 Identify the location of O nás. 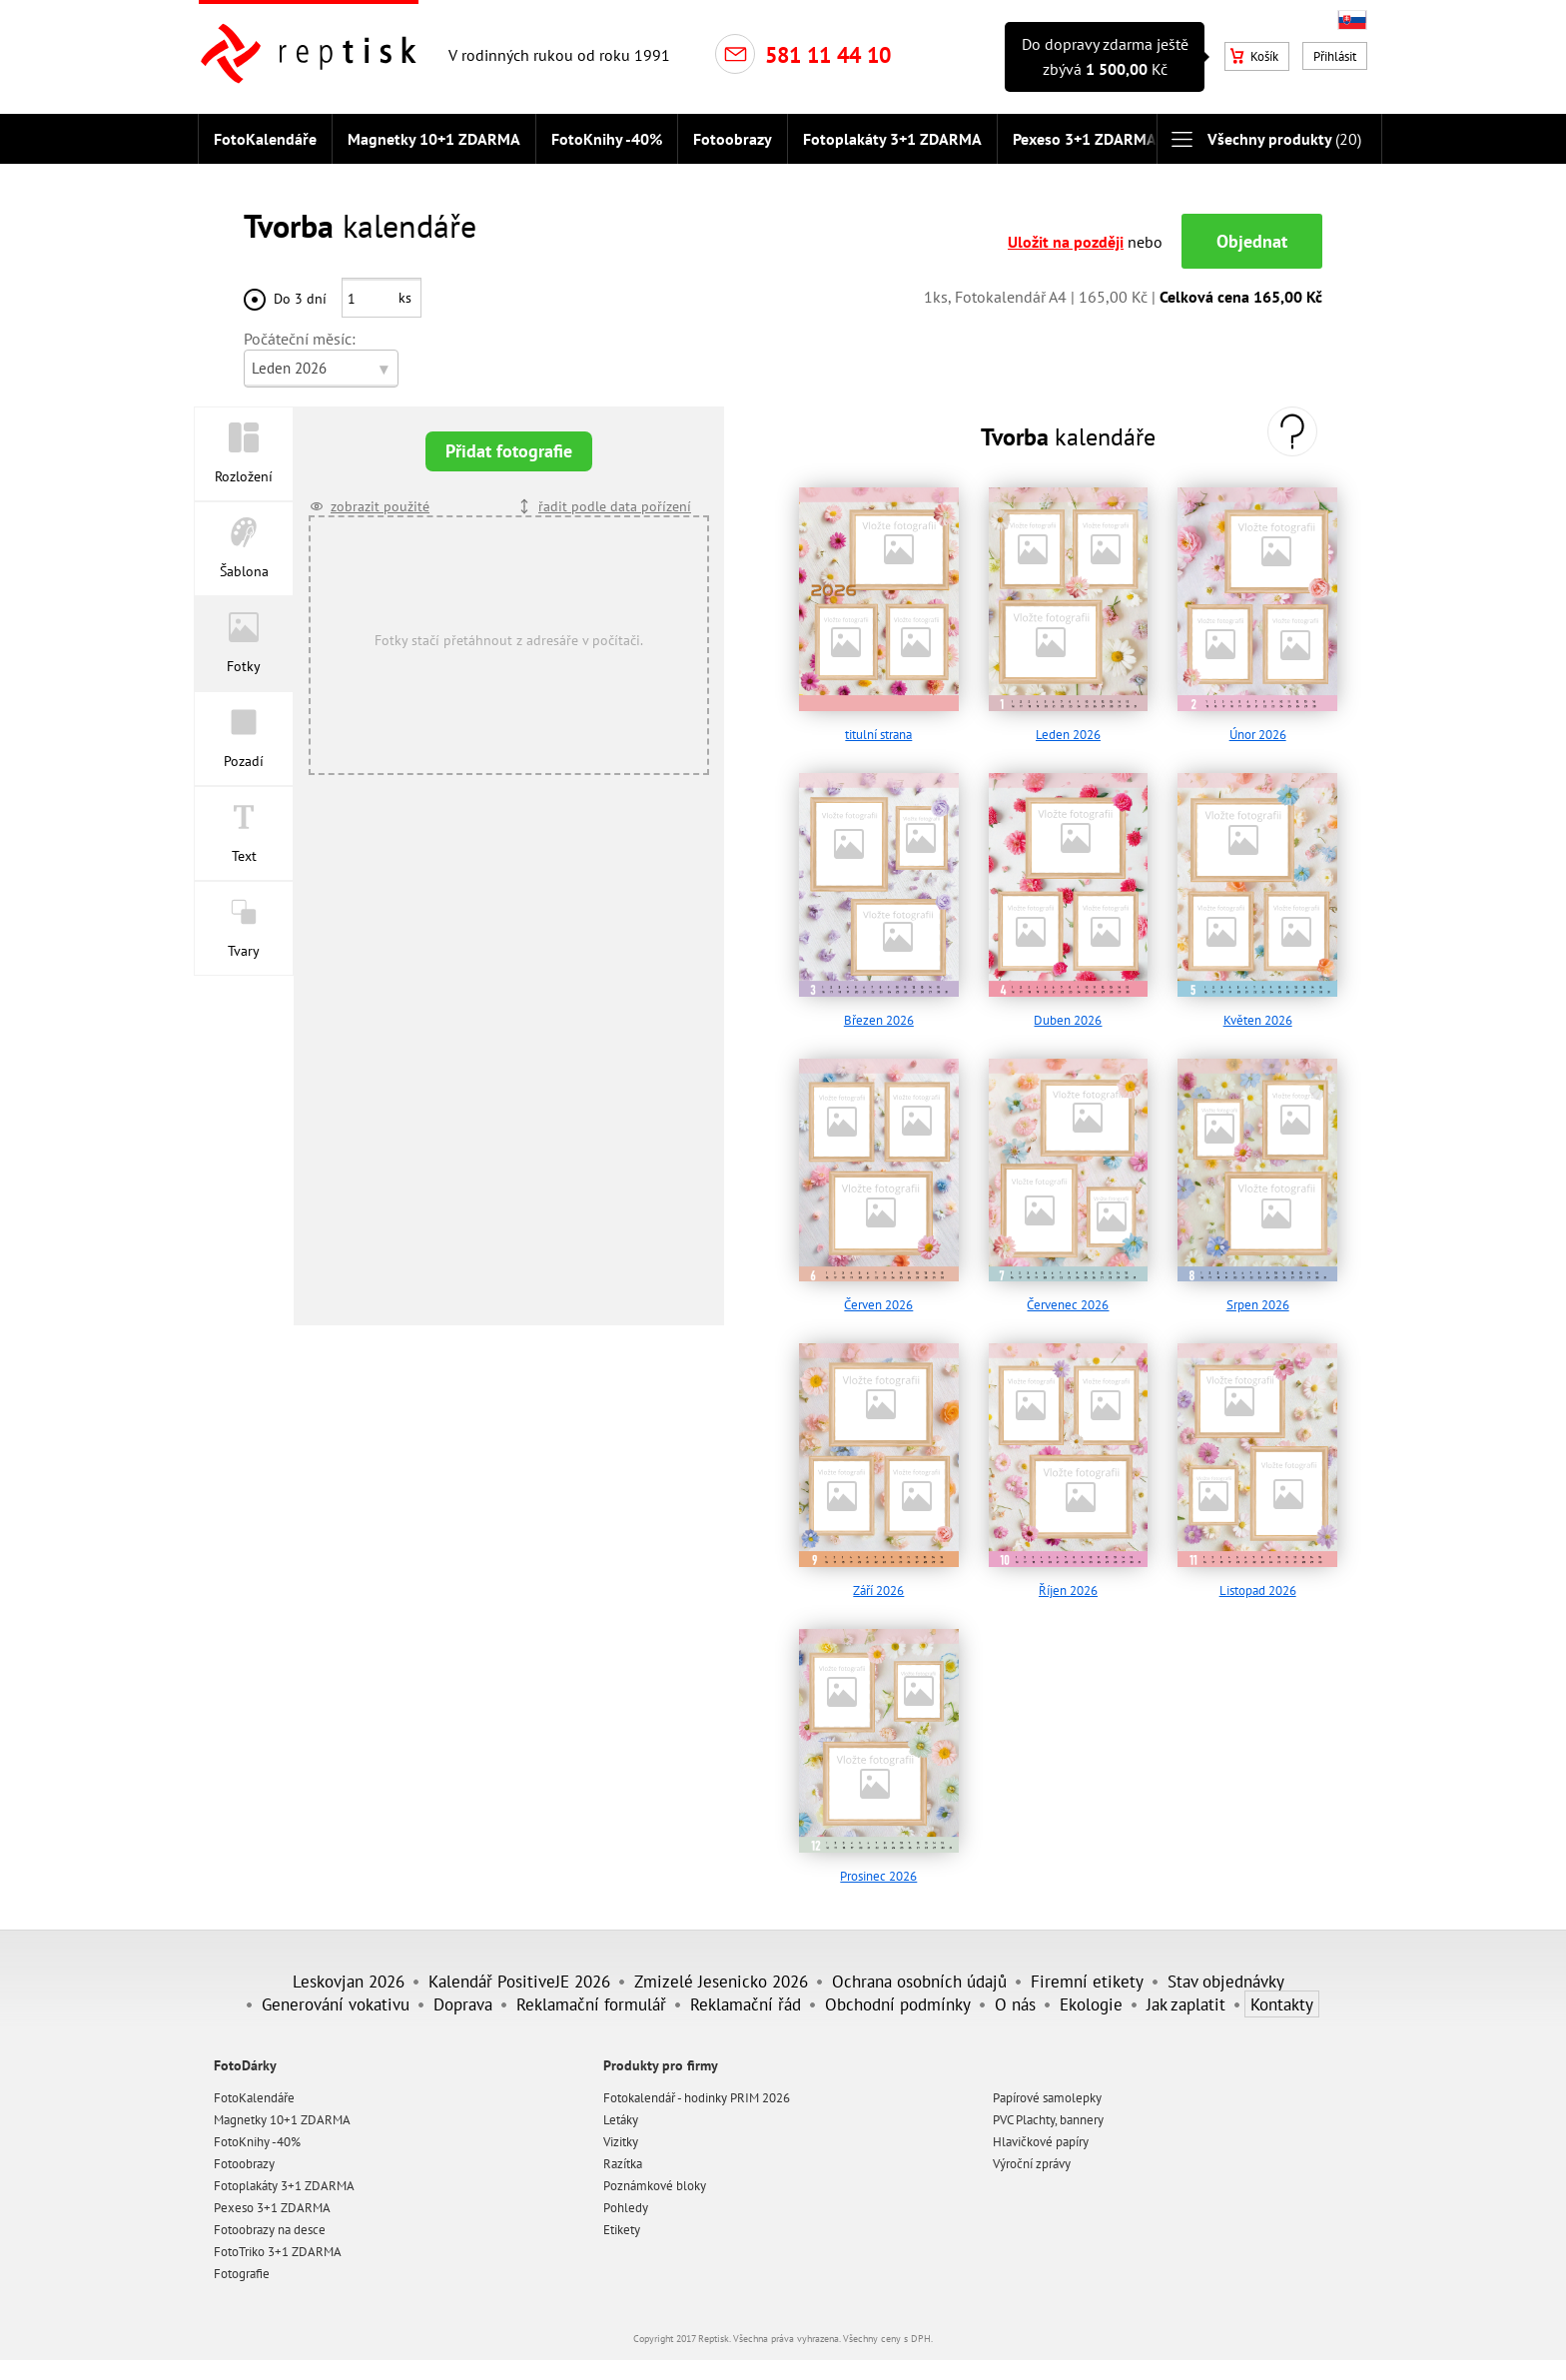
(1015, 1994).